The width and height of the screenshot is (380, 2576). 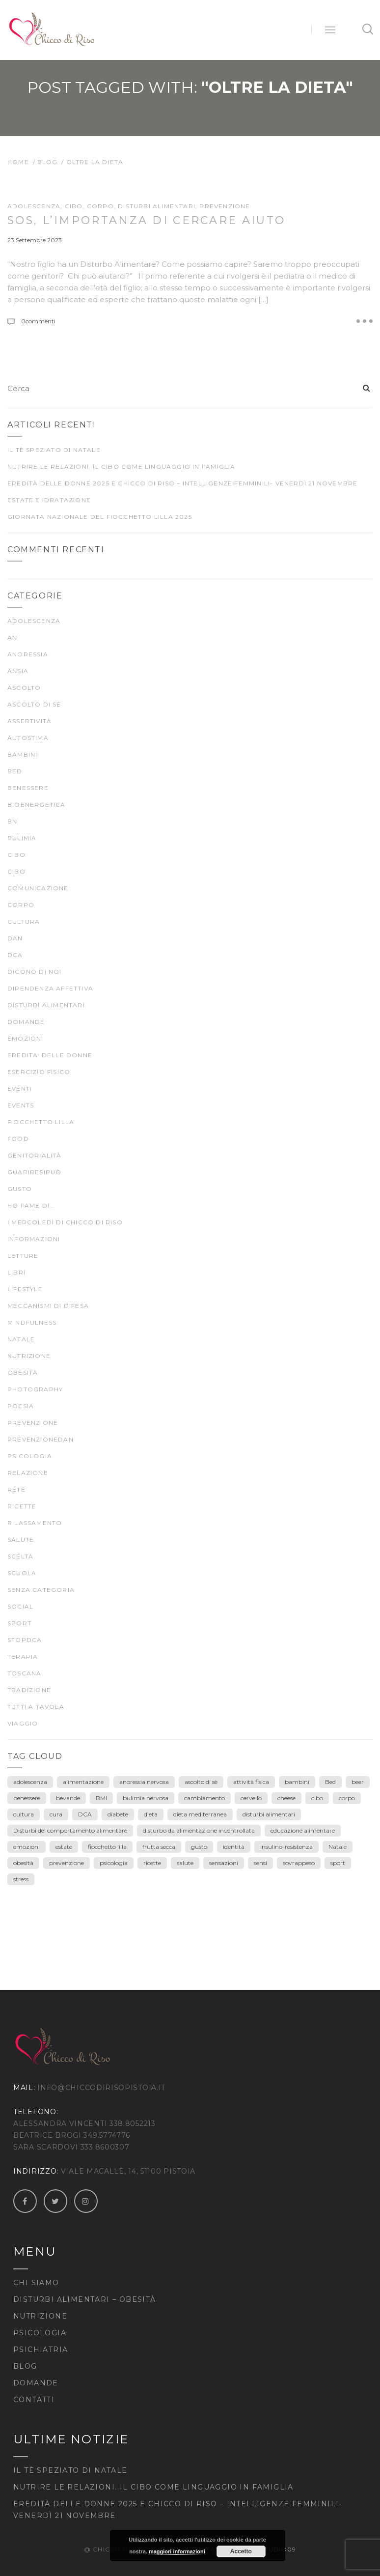 I want to click on attività fisica [attività fisica (4 elementi)], so click(x=251, y=1781).